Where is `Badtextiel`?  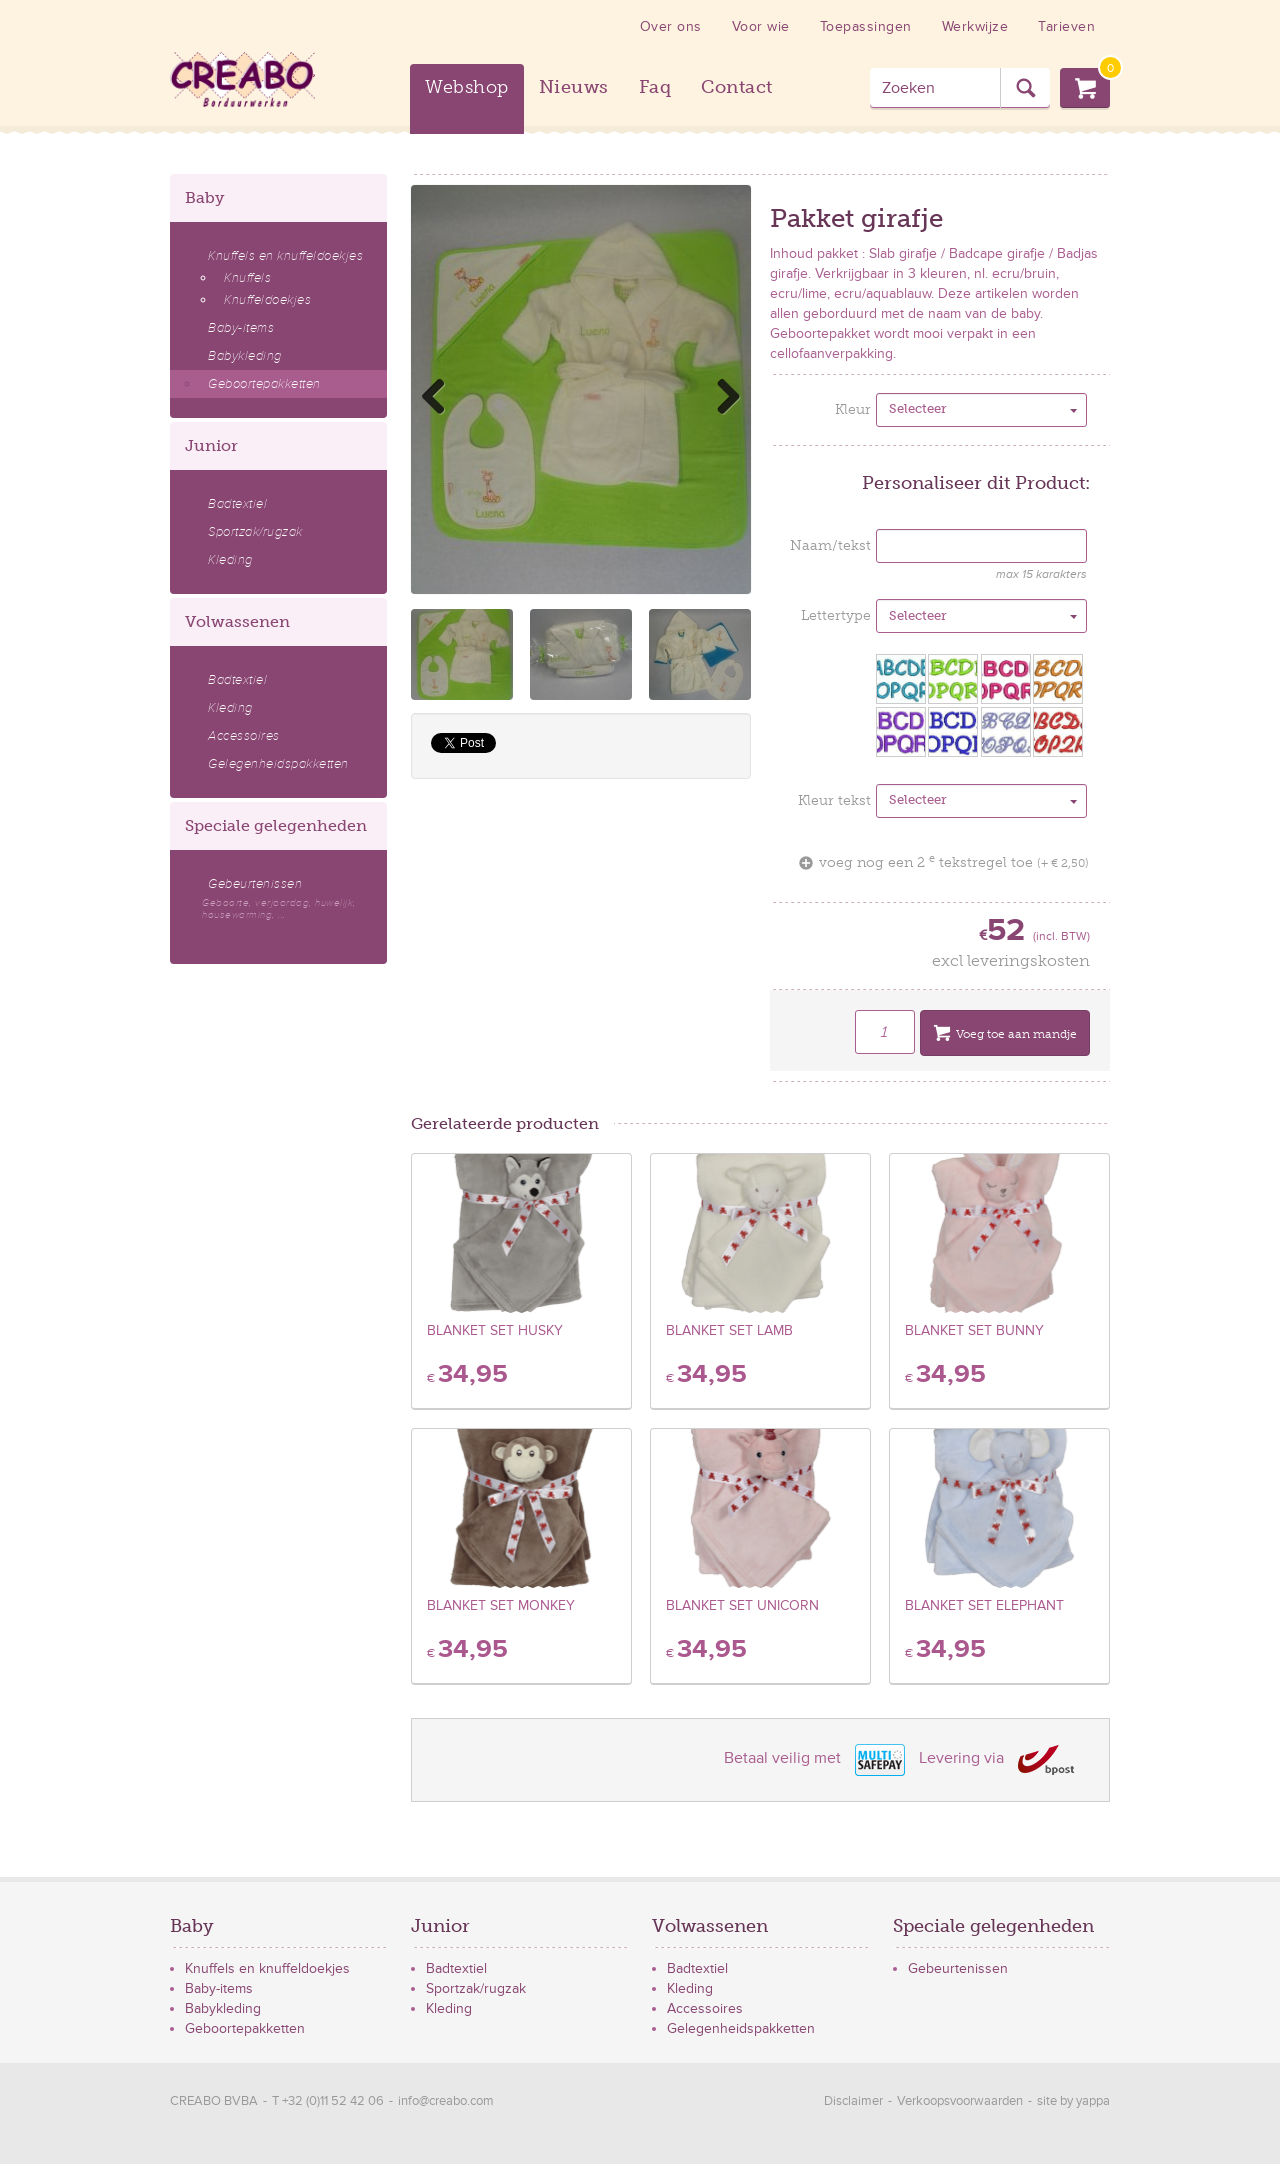
Badtextiel is located at coordinates (237, 504).